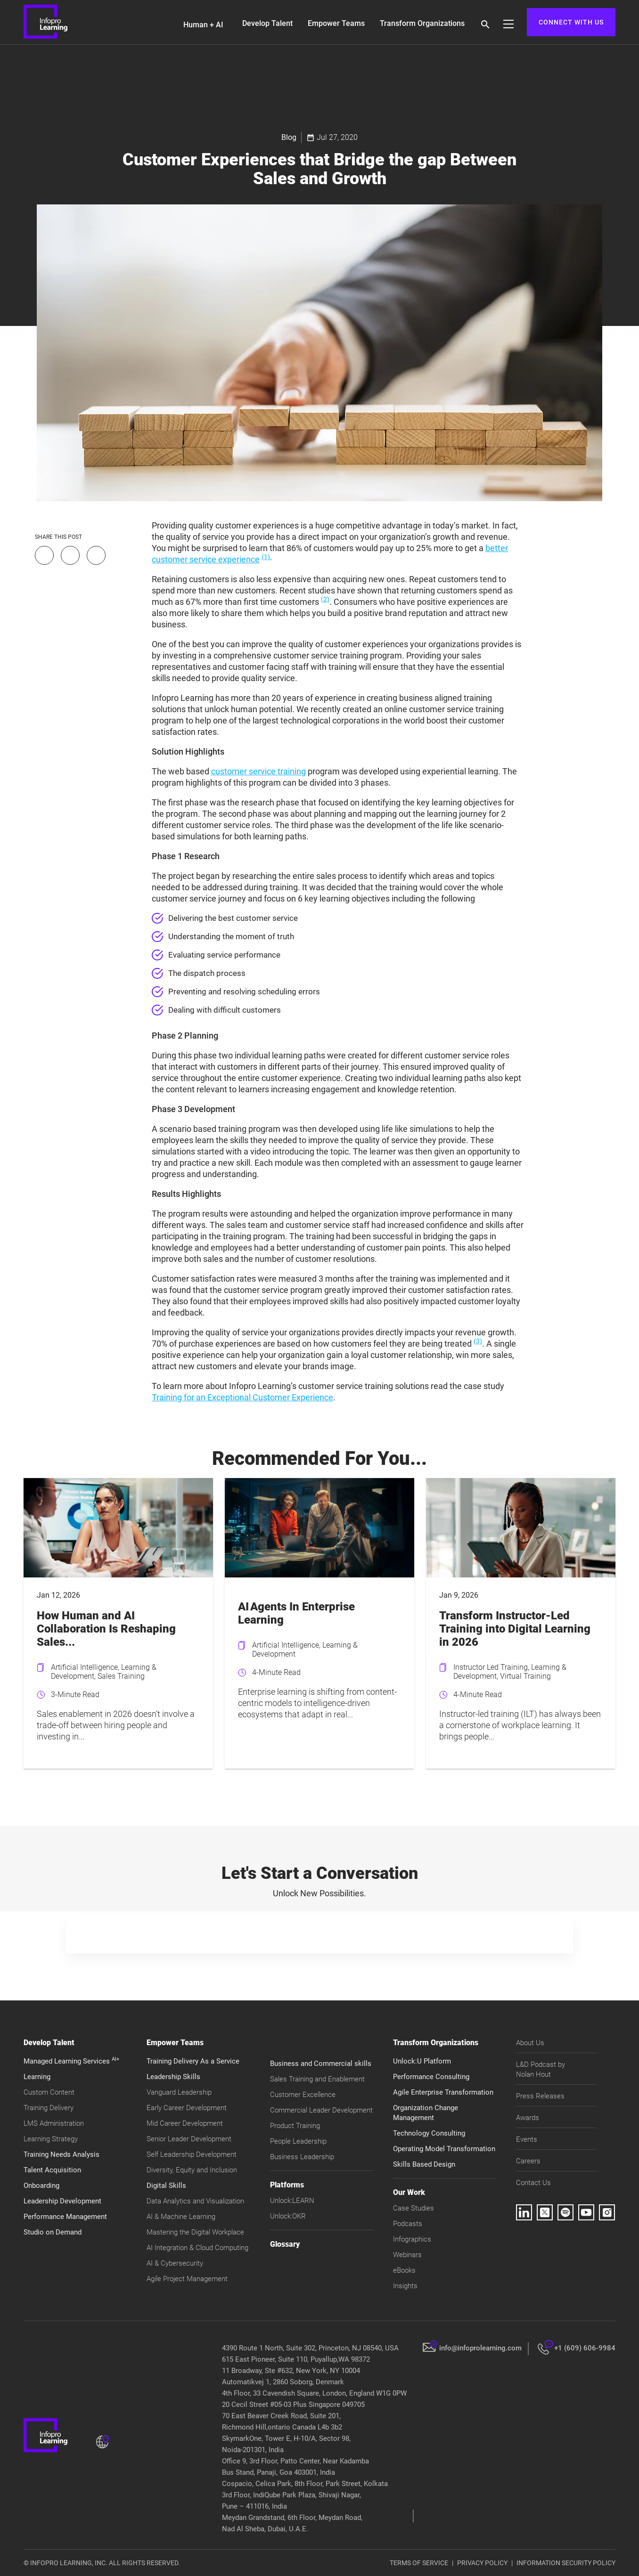 Image resolution: width=639 pixels, height=2576 pixels. I want to click on Webinars, so click(407, 2255).